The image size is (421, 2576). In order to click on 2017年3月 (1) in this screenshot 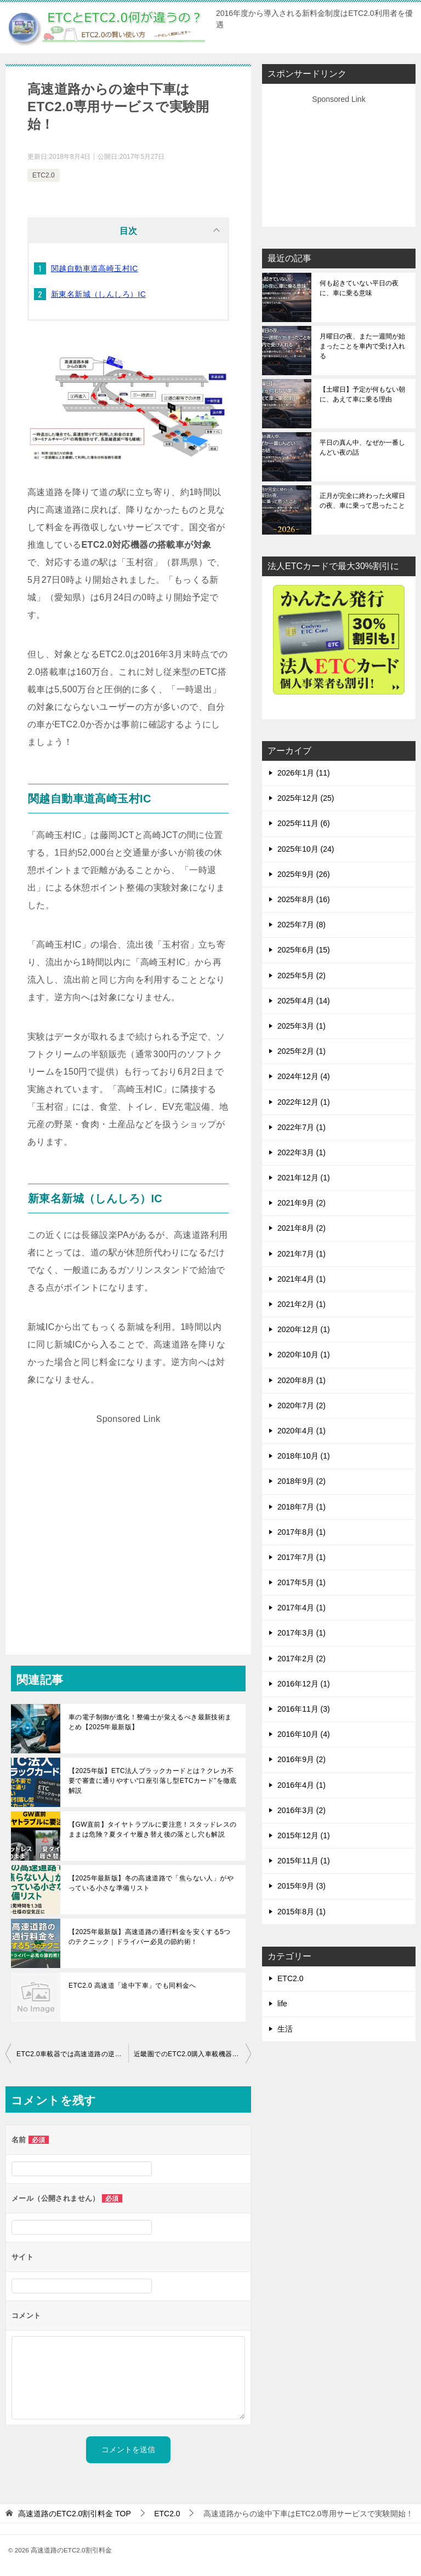, I will do `click(301, 1632)`.